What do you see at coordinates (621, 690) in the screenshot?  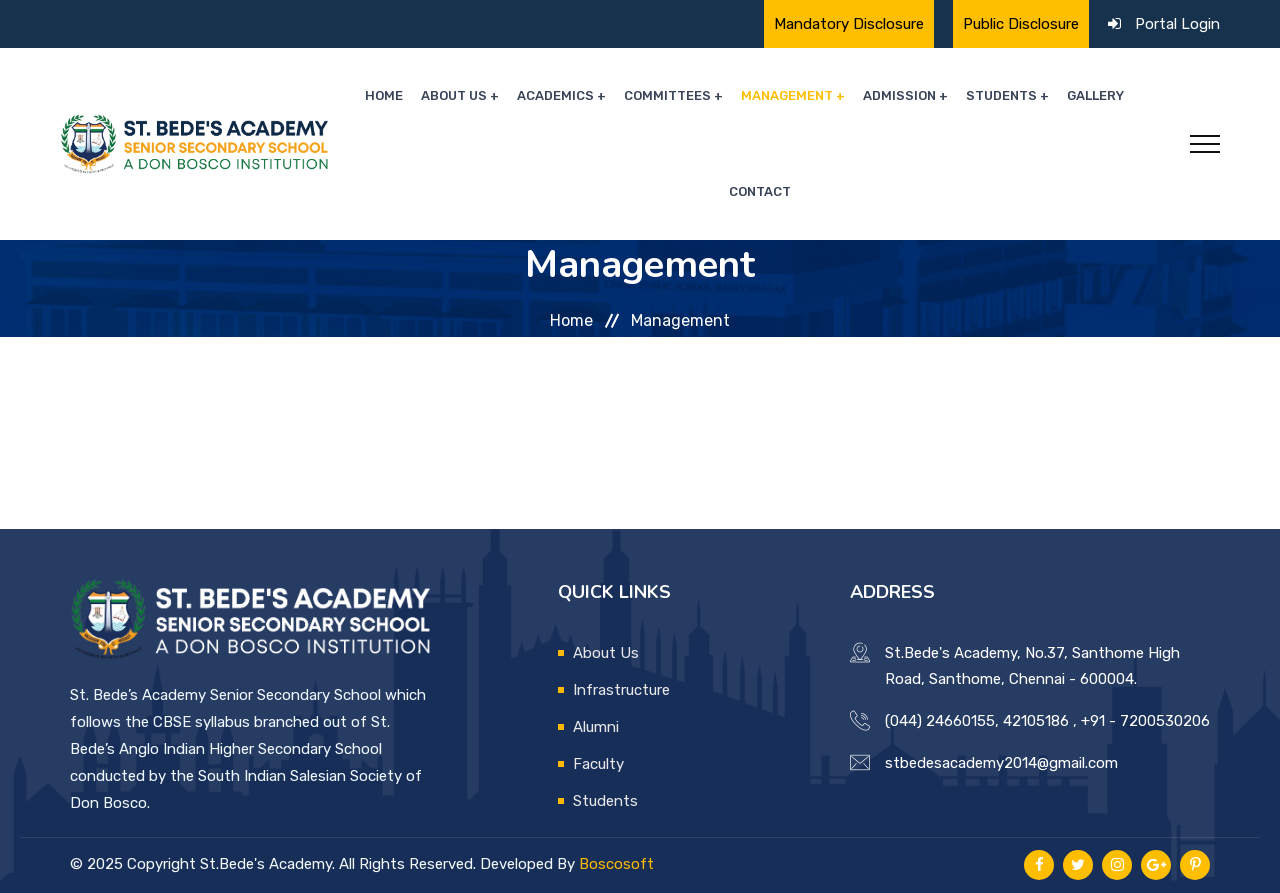 I see `Infrastructure` at bounding box center [621, 690].